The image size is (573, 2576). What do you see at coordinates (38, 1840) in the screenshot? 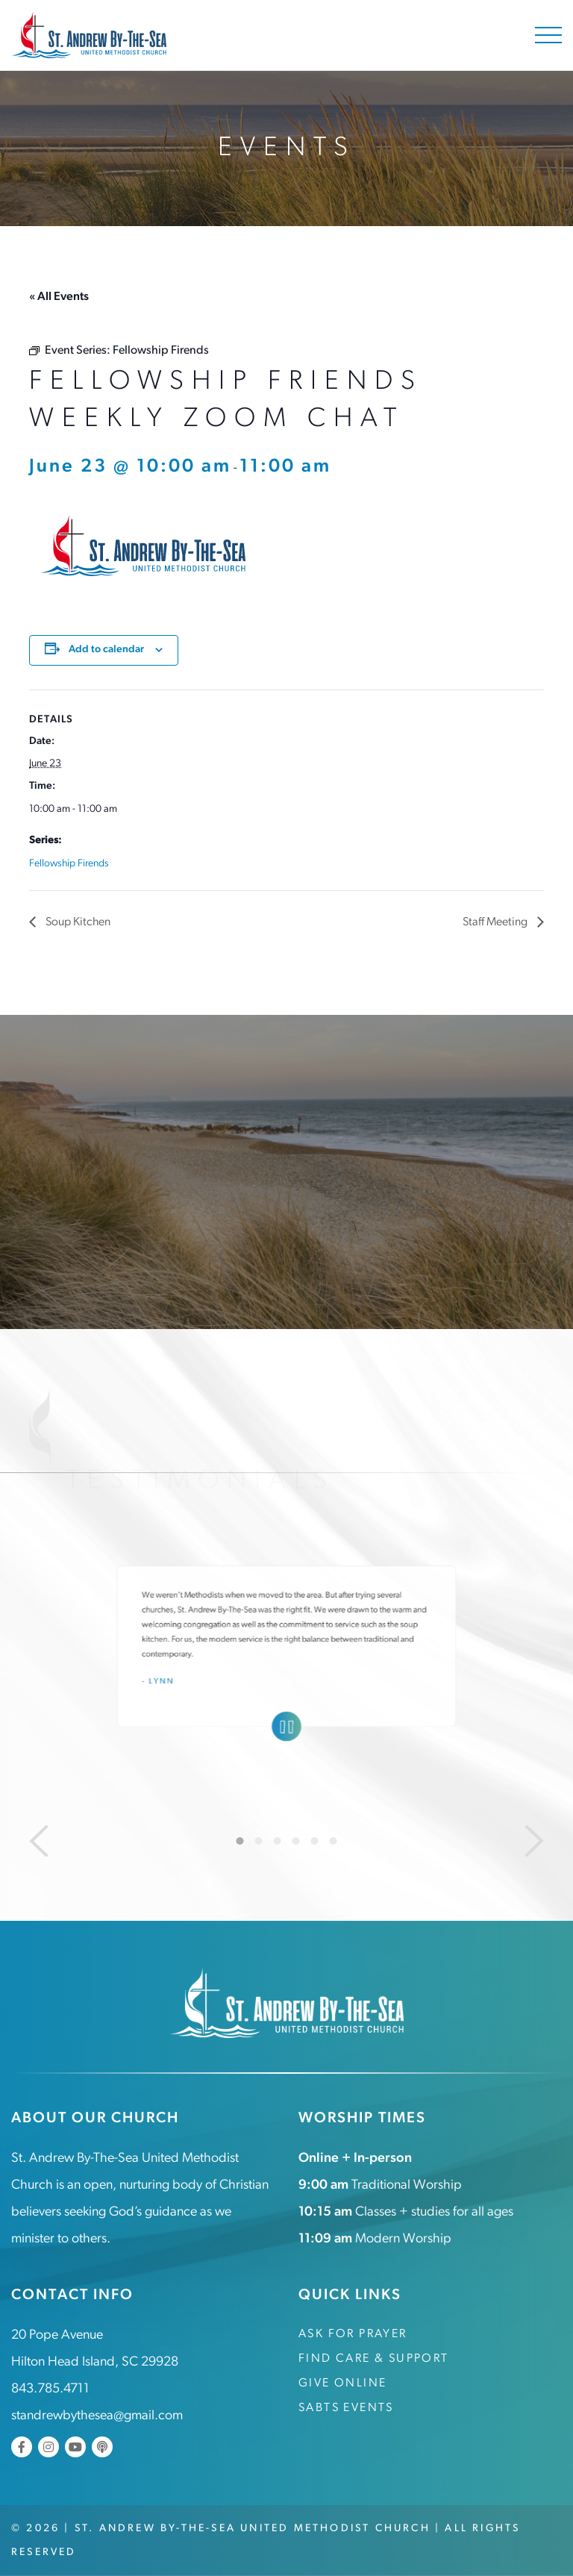
I see `[Previous]` at bounding box center [38, 1840].